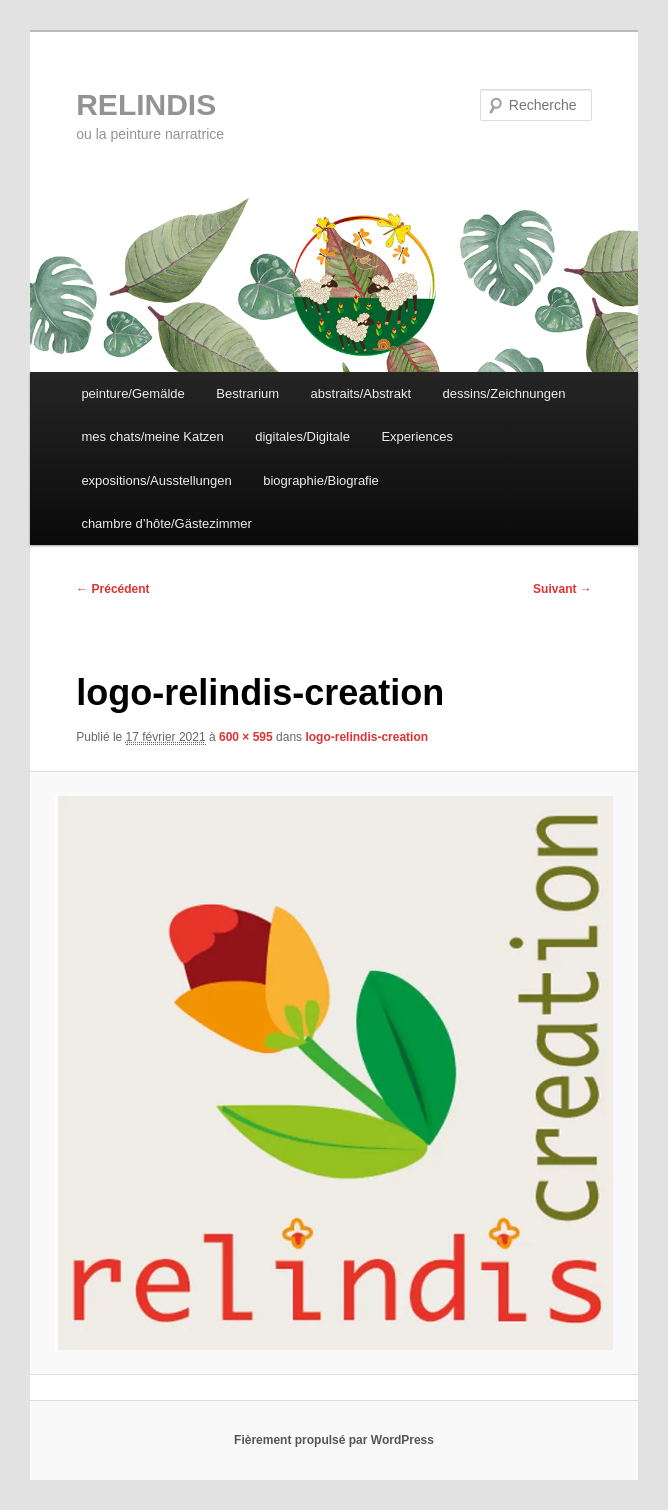  I want to click on mes chats/meine Katzen, so click(152, 436).